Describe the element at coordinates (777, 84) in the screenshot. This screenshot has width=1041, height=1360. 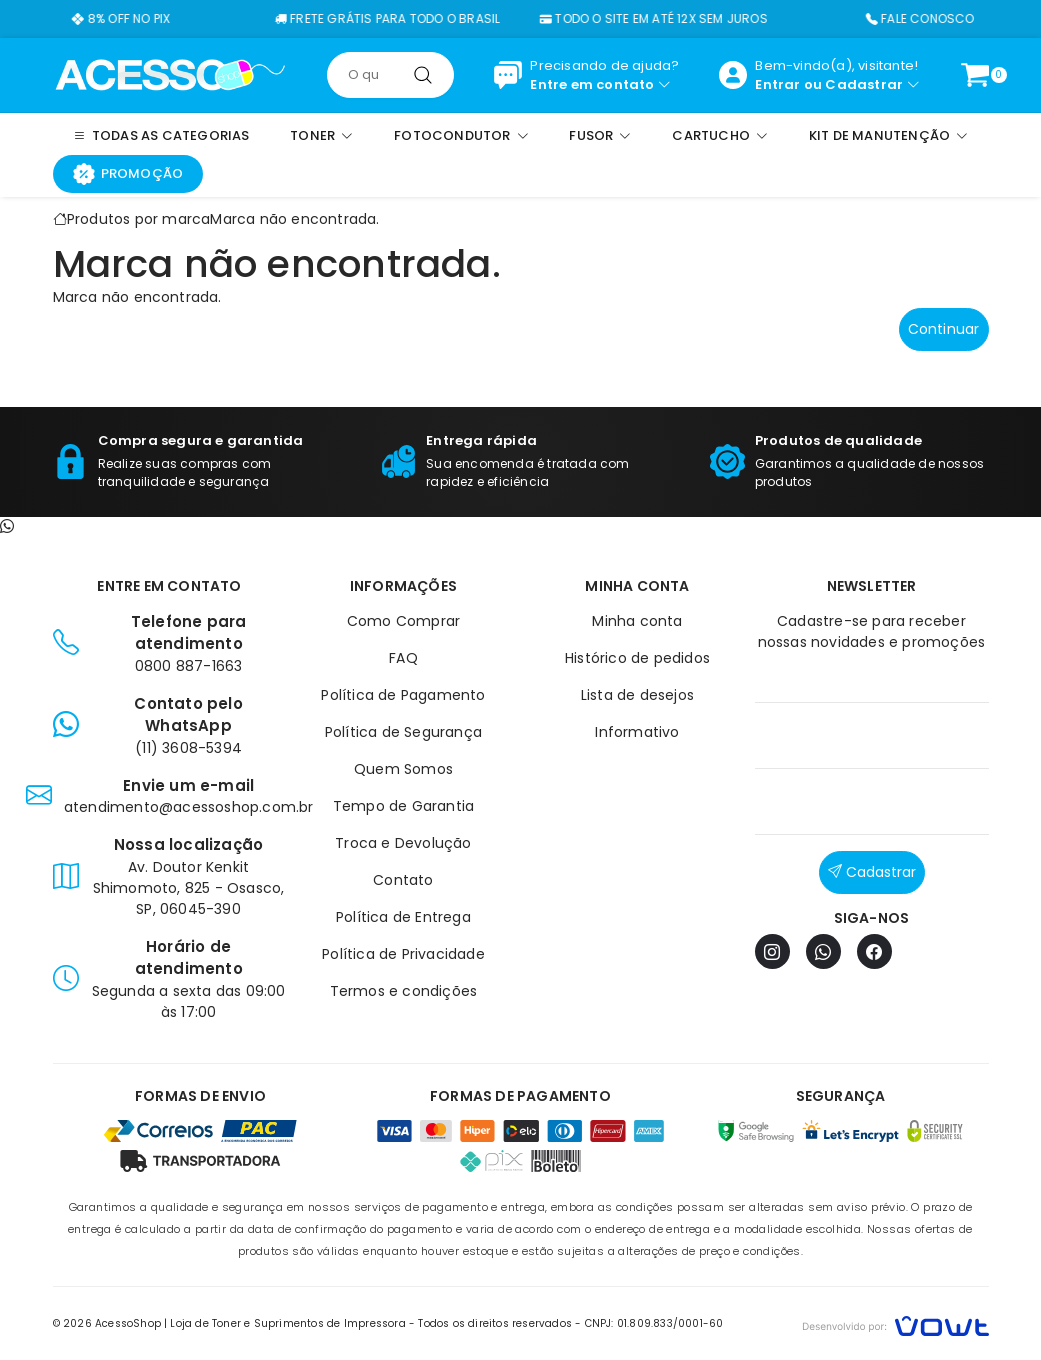
I see `Entrar` at that location.